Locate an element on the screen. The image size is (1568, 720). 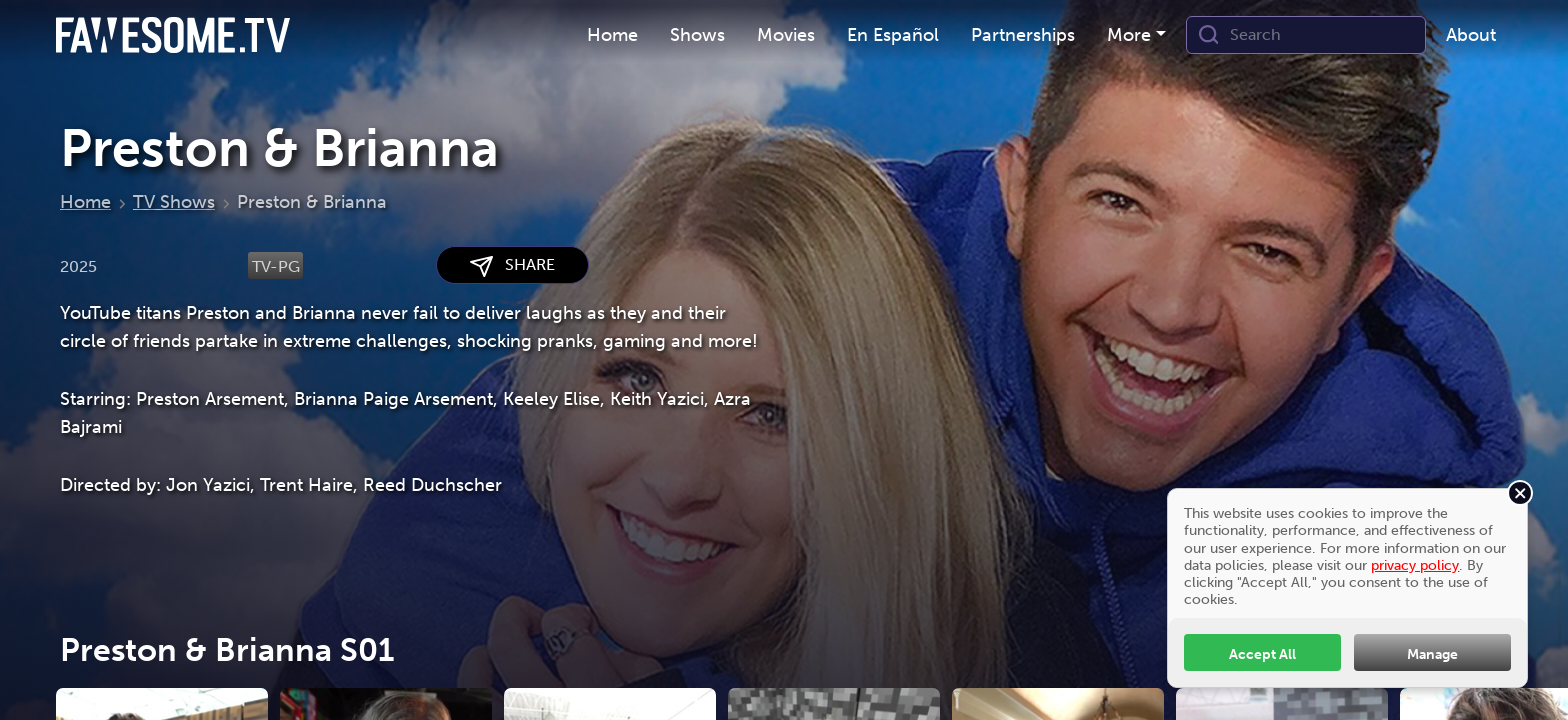
[menuitem] is located at coordinates (612, 35).